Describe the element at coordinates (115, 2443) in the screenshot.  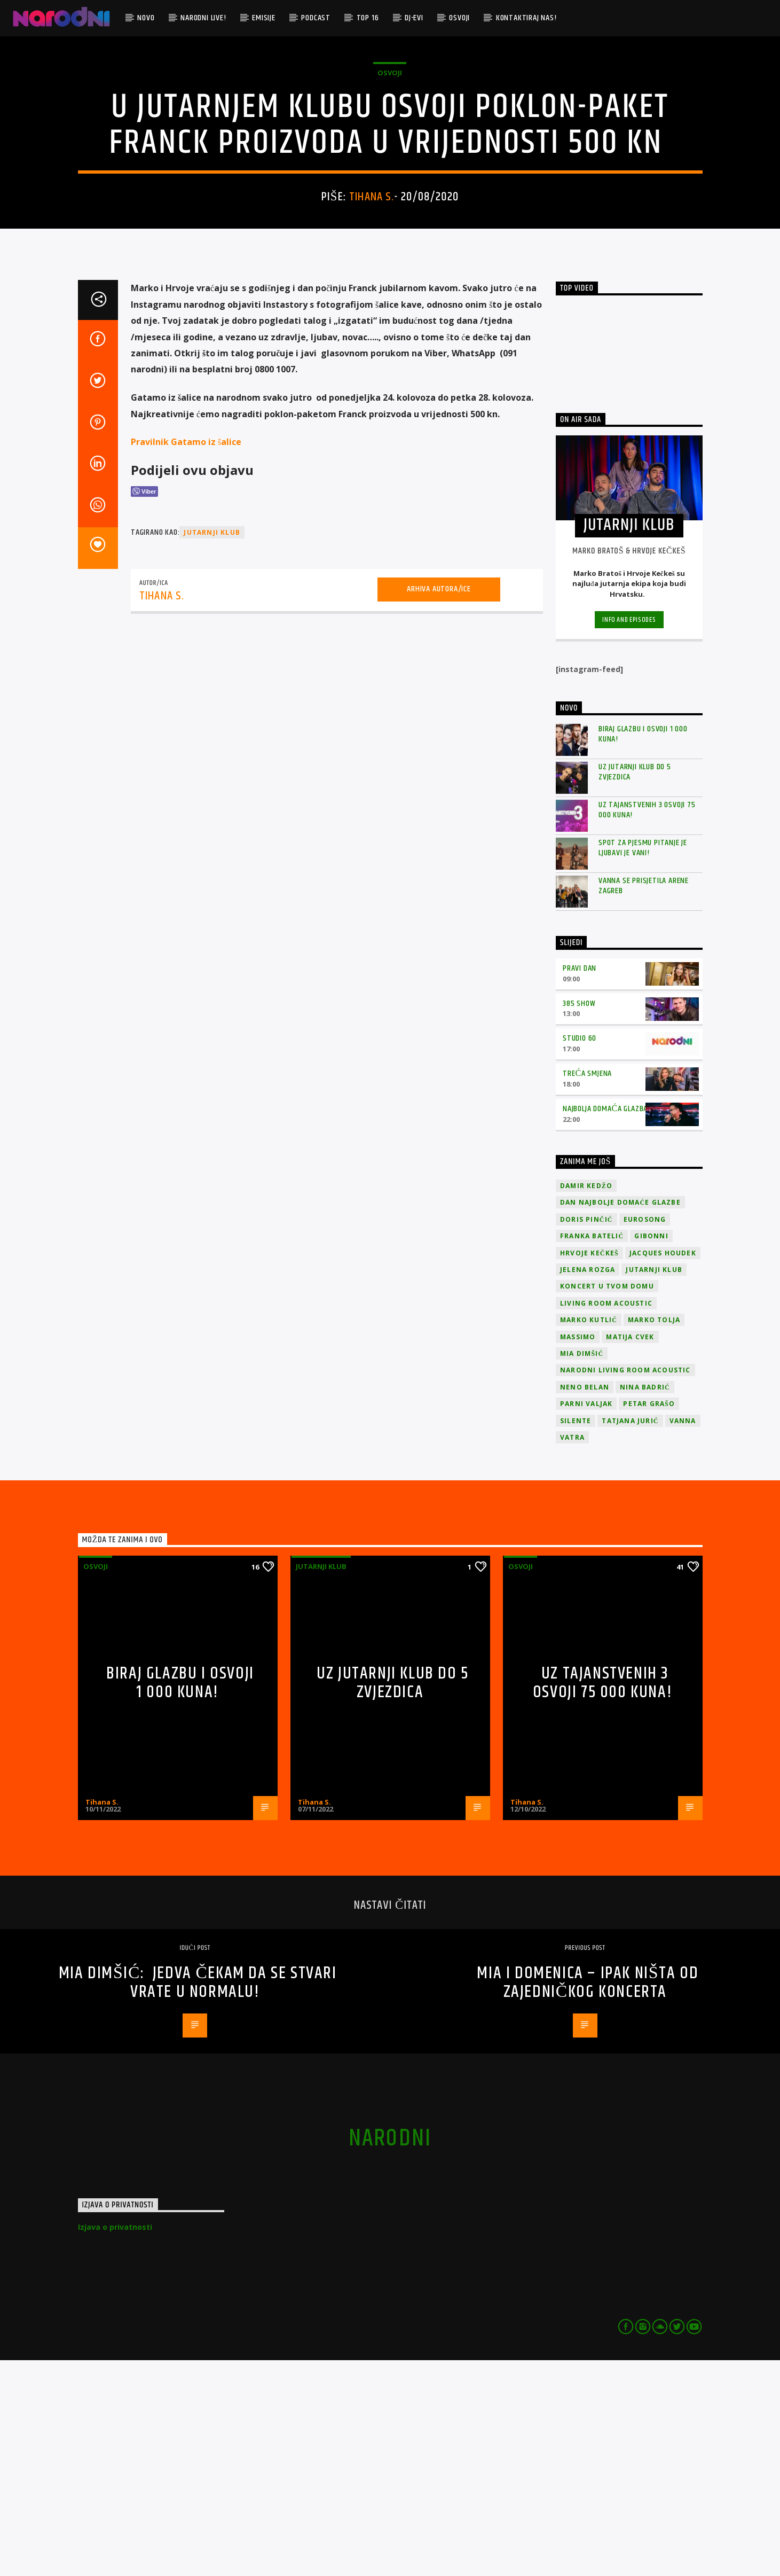
I see `Izjava o privatnosti` at that location.